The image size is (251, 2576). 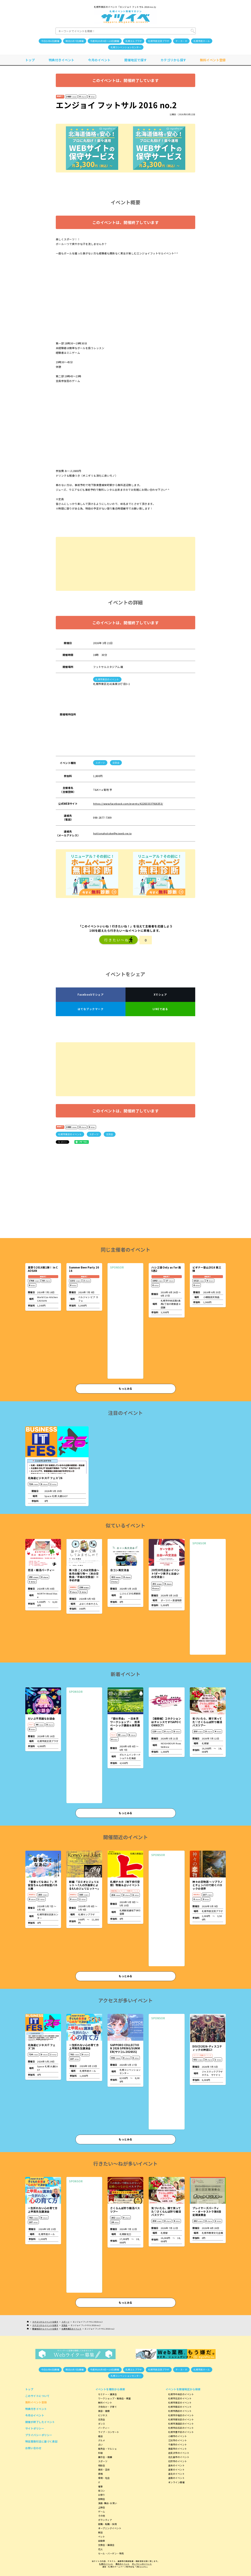 What do you see at coordinates (111, 2553) in the screenshot?
I see `セール・バーゲン・特売` at bounding box center [111, 2553].